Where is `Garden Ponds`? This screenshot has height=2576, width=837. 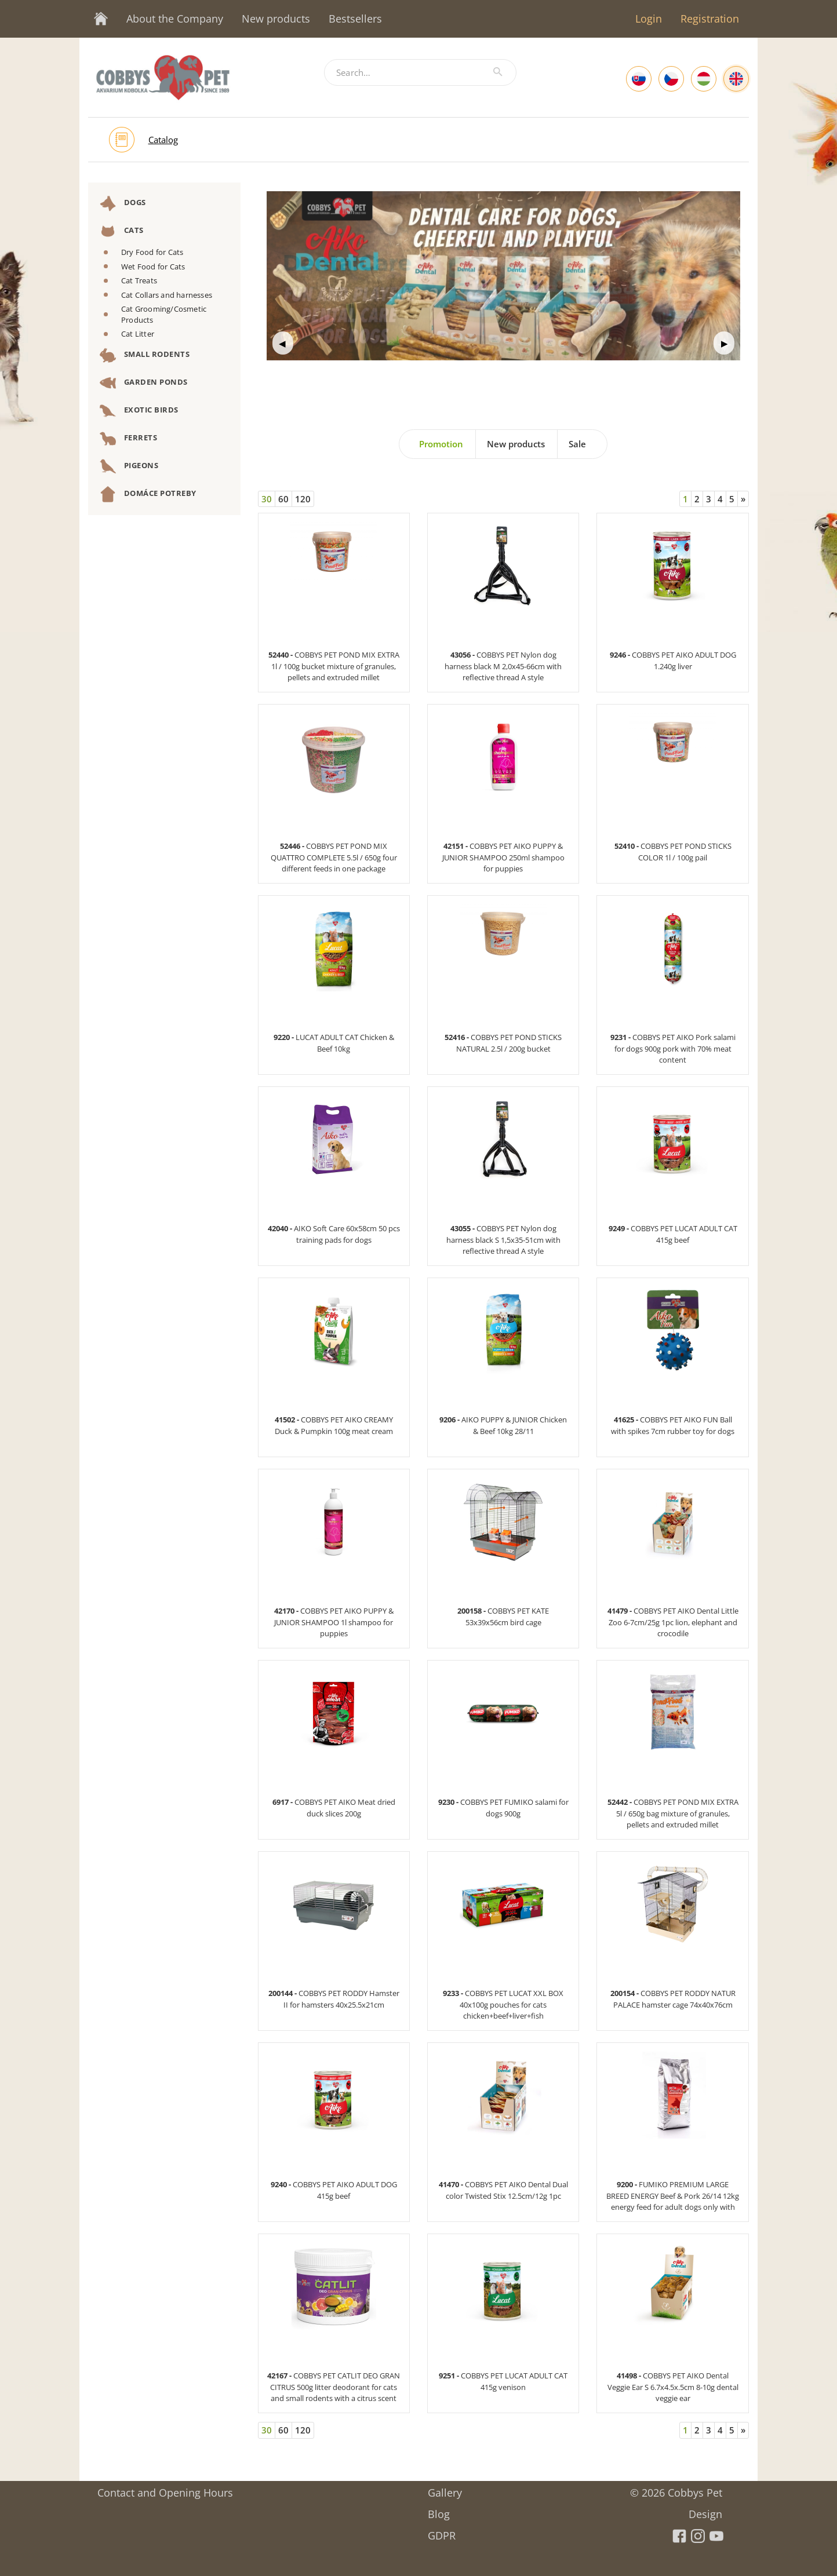
Garden Ponds is located at coordinates (144, 383).